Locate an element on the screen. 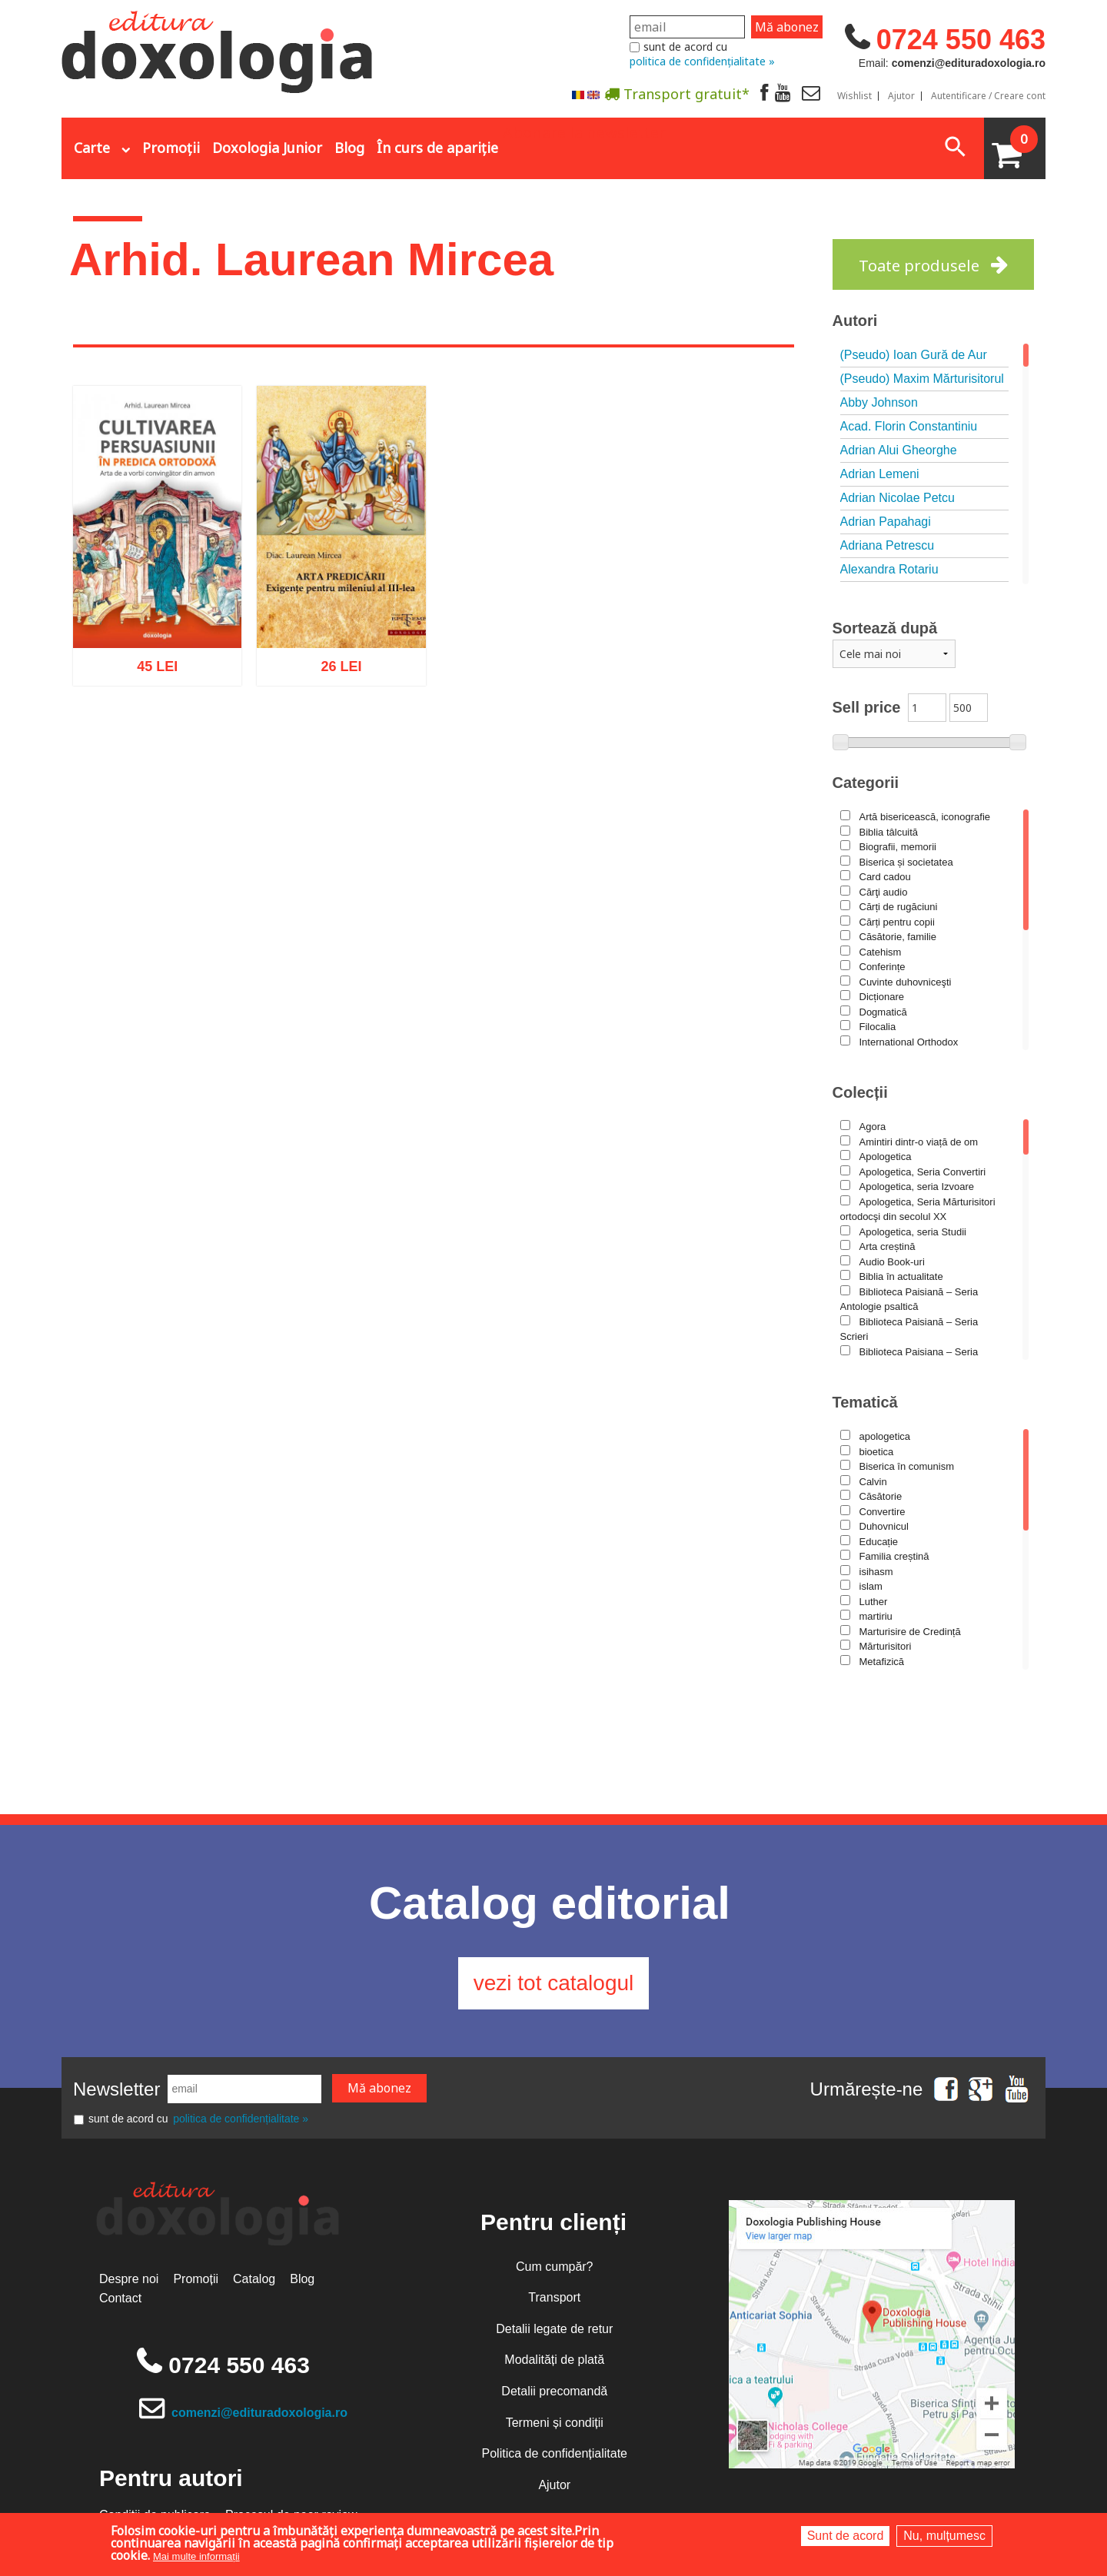 This screenshot has width=1107, height=2576. Convertire is located at coordinates (882, 1511).